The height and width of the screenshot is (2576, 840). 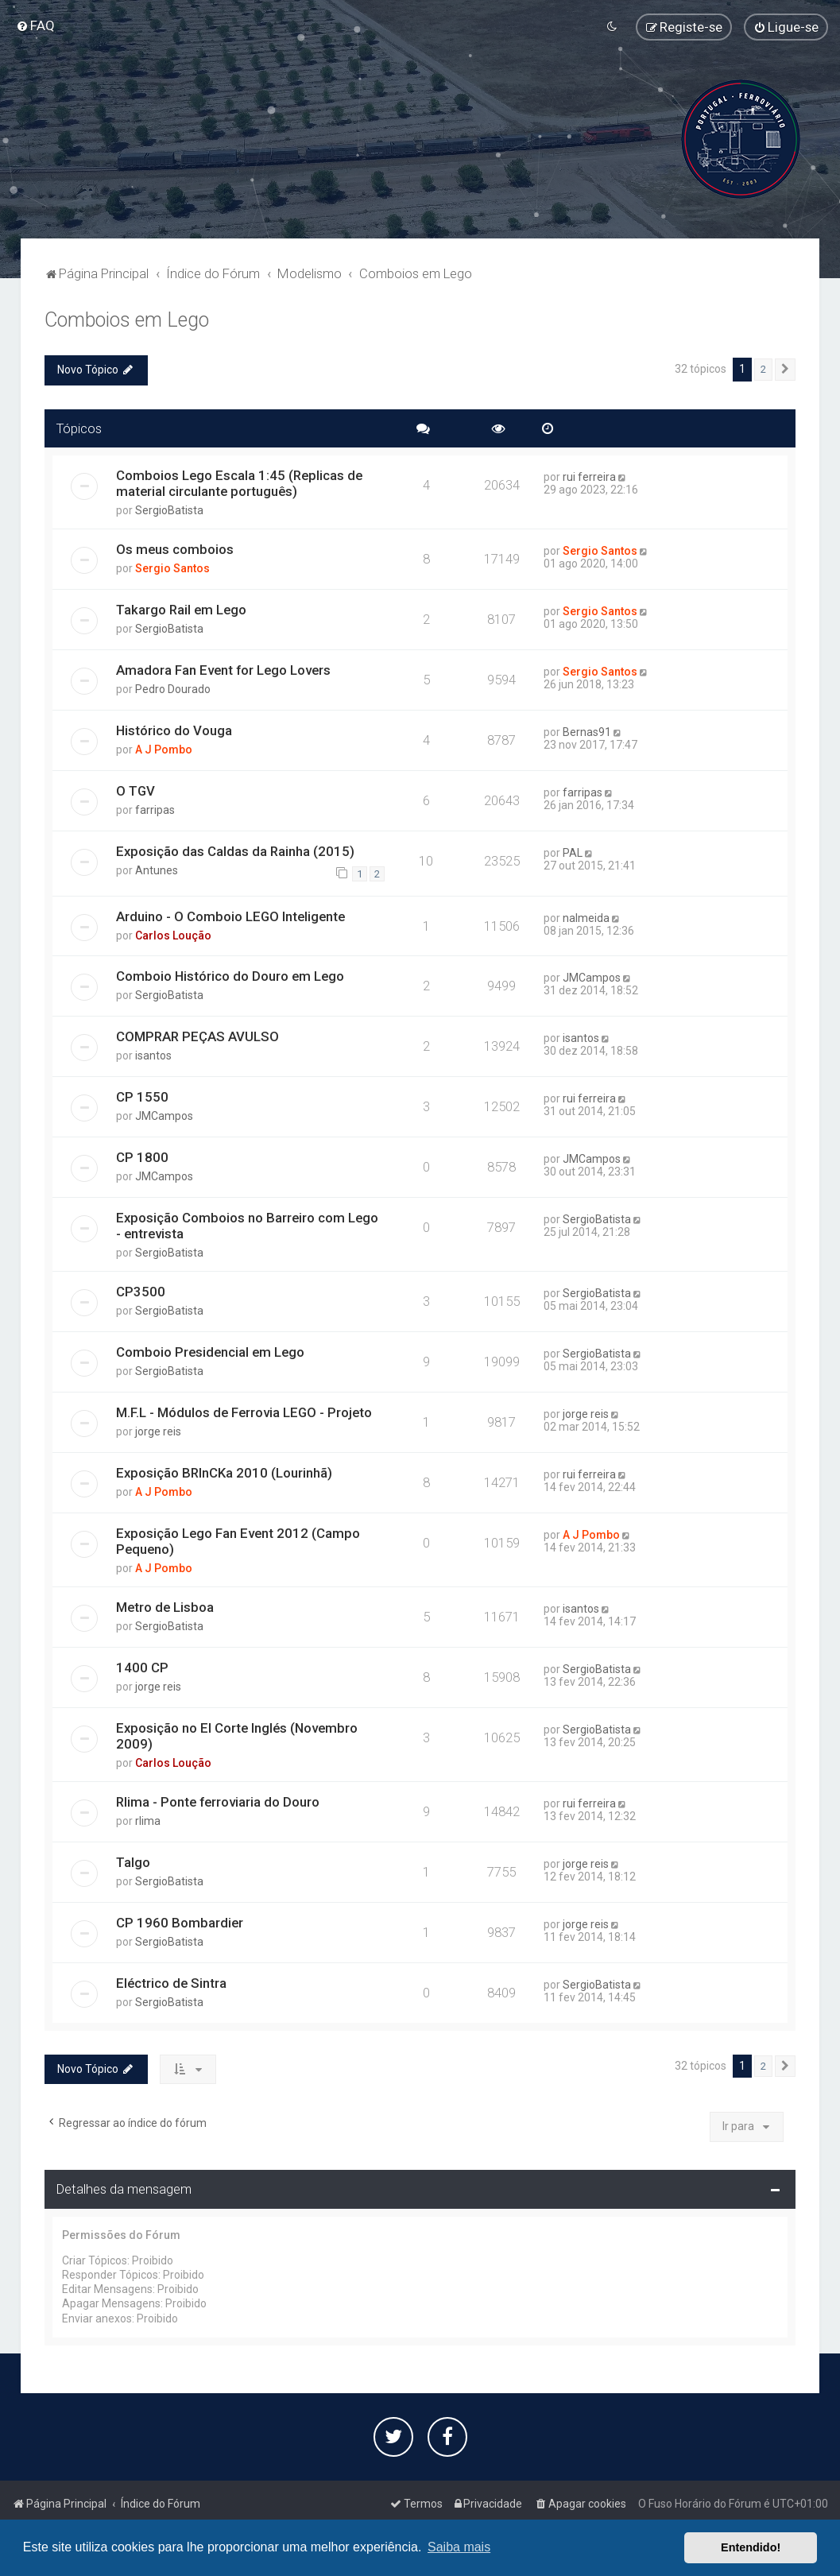 I want to click on Exposição Lego Fan Event 2012 (Campo Pequeno), so click(x=238, y=1541).